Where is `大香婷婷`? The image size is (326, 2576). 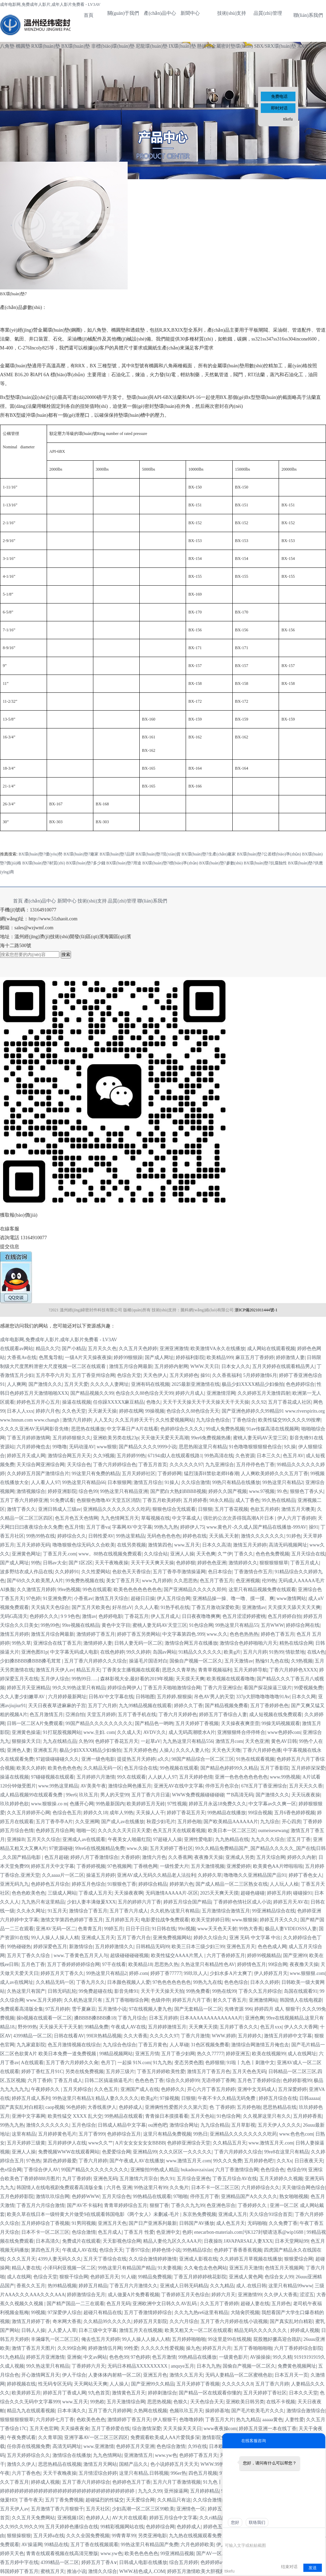
大香婷婷 is located at coordinates (130, 1857).